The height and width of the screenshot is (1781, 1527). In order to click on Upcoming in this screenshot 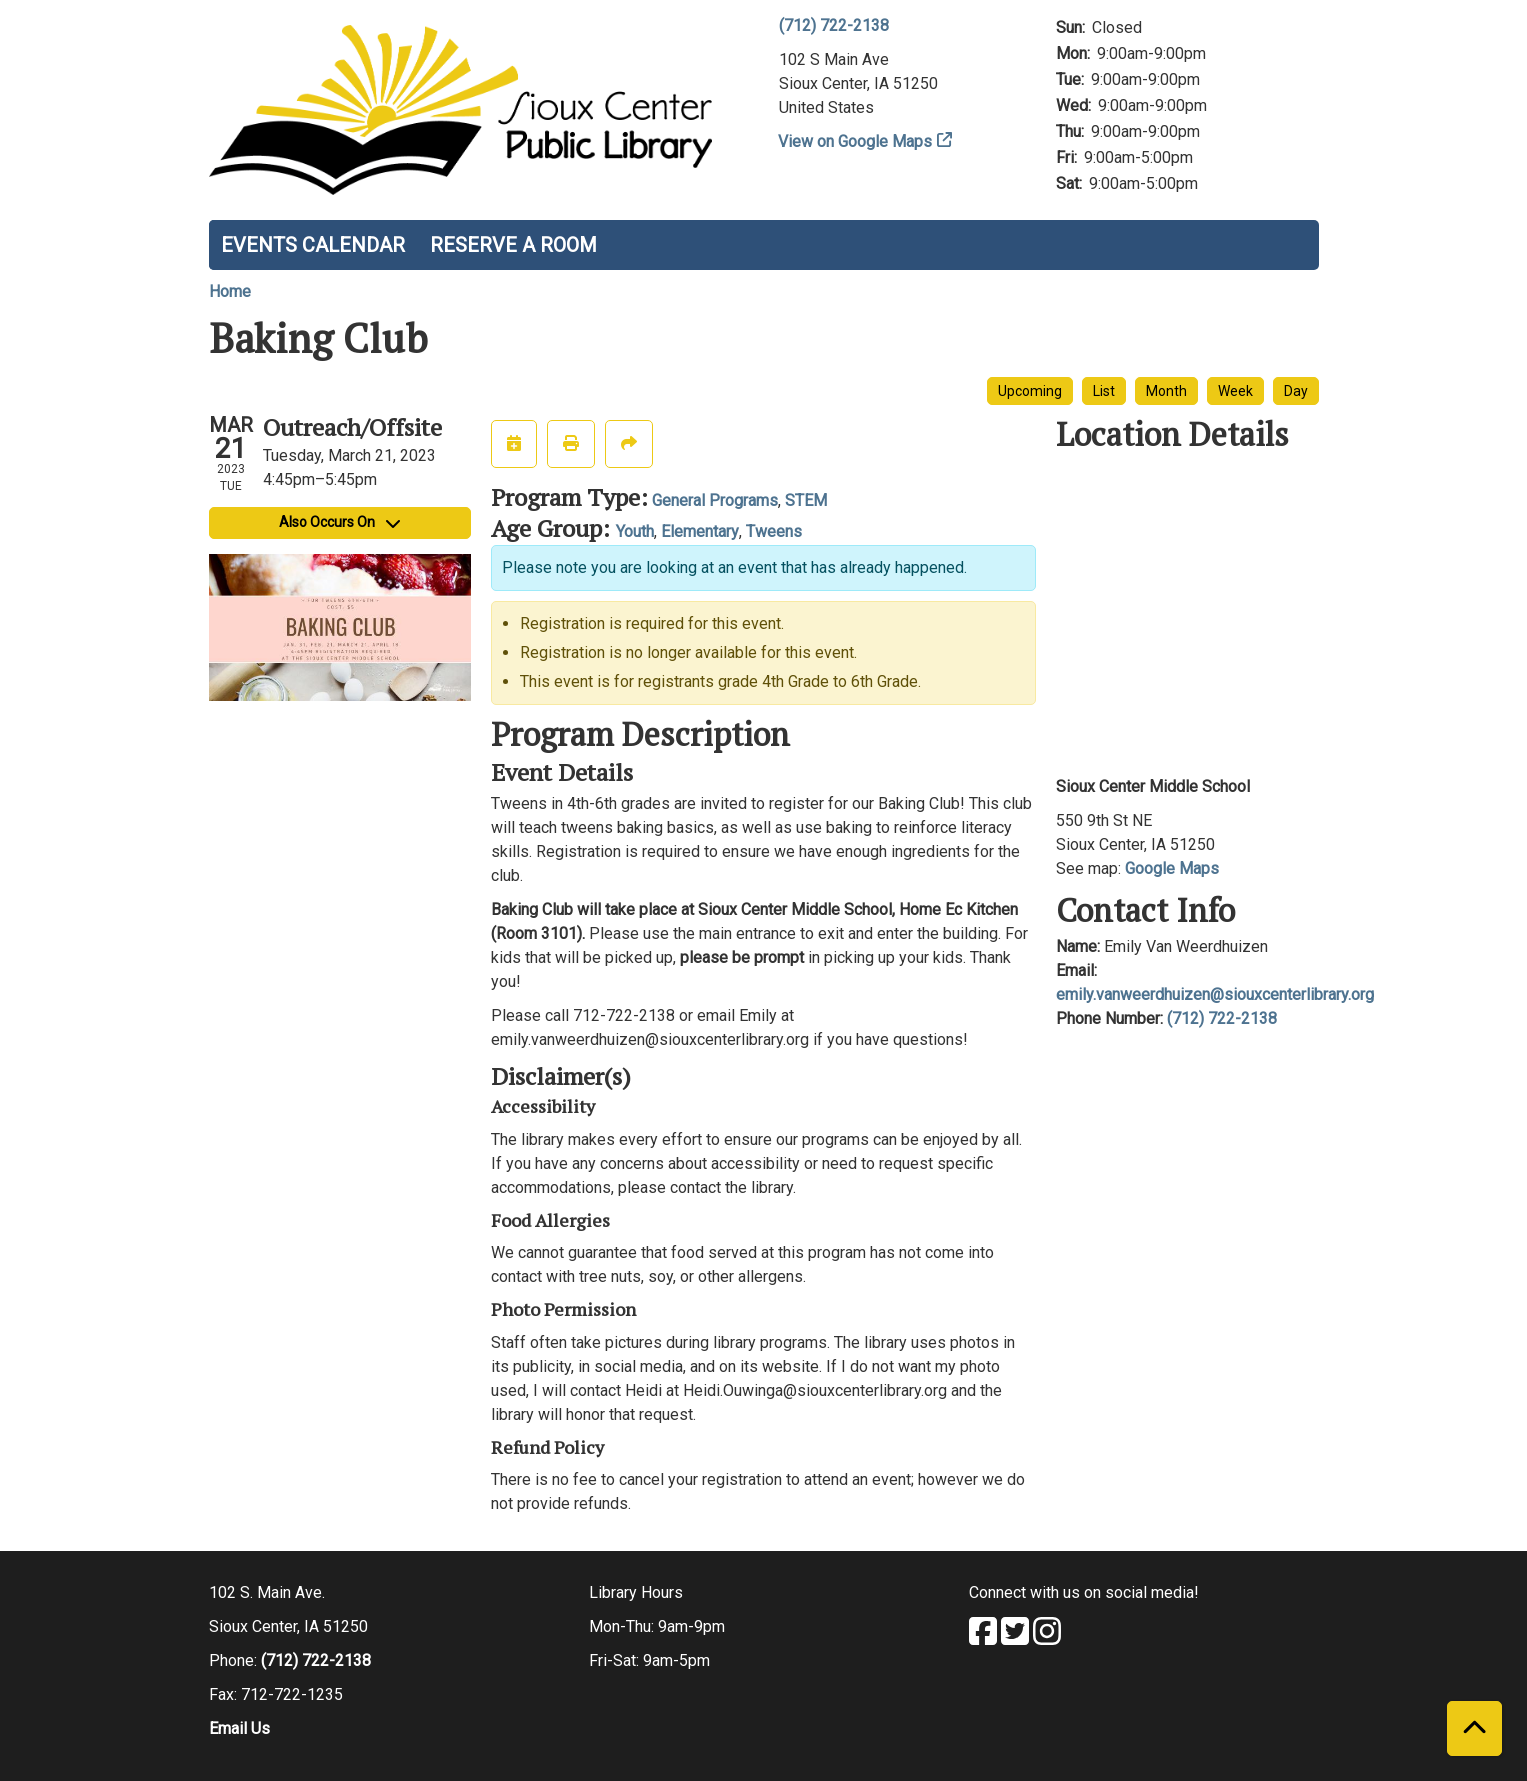, I will do `click(1030, 391)`.